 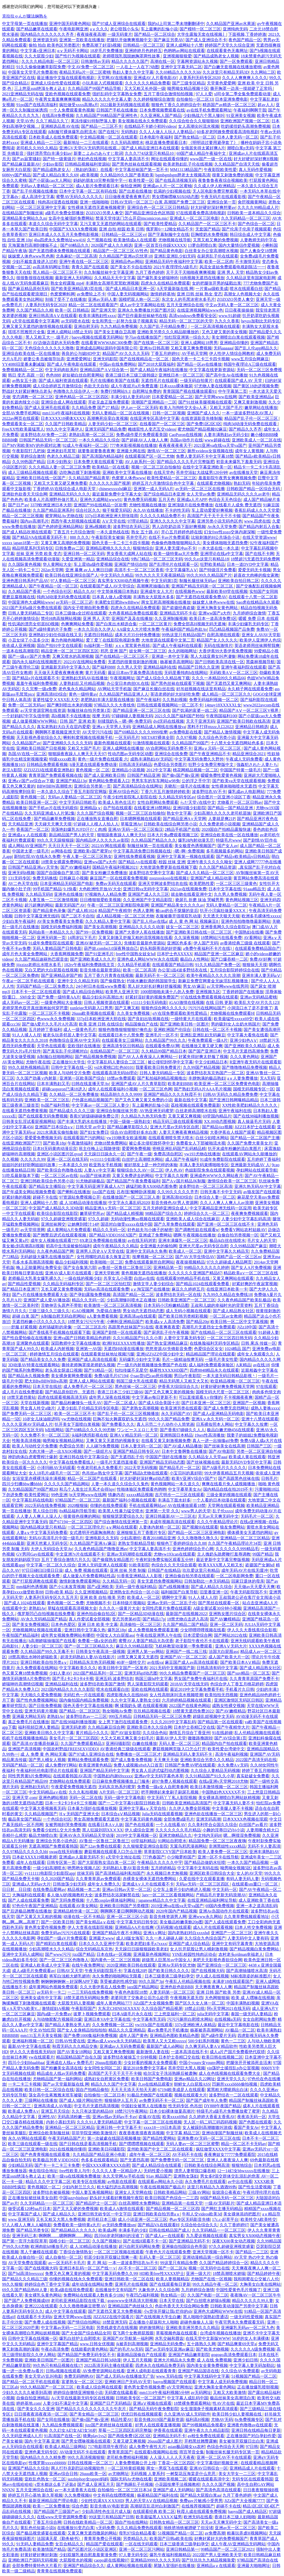 What do you see at coordinates (77, 1500) in the screenshot?
I see `97精品国产一区二区三区` at bounding box center [77, 1500].